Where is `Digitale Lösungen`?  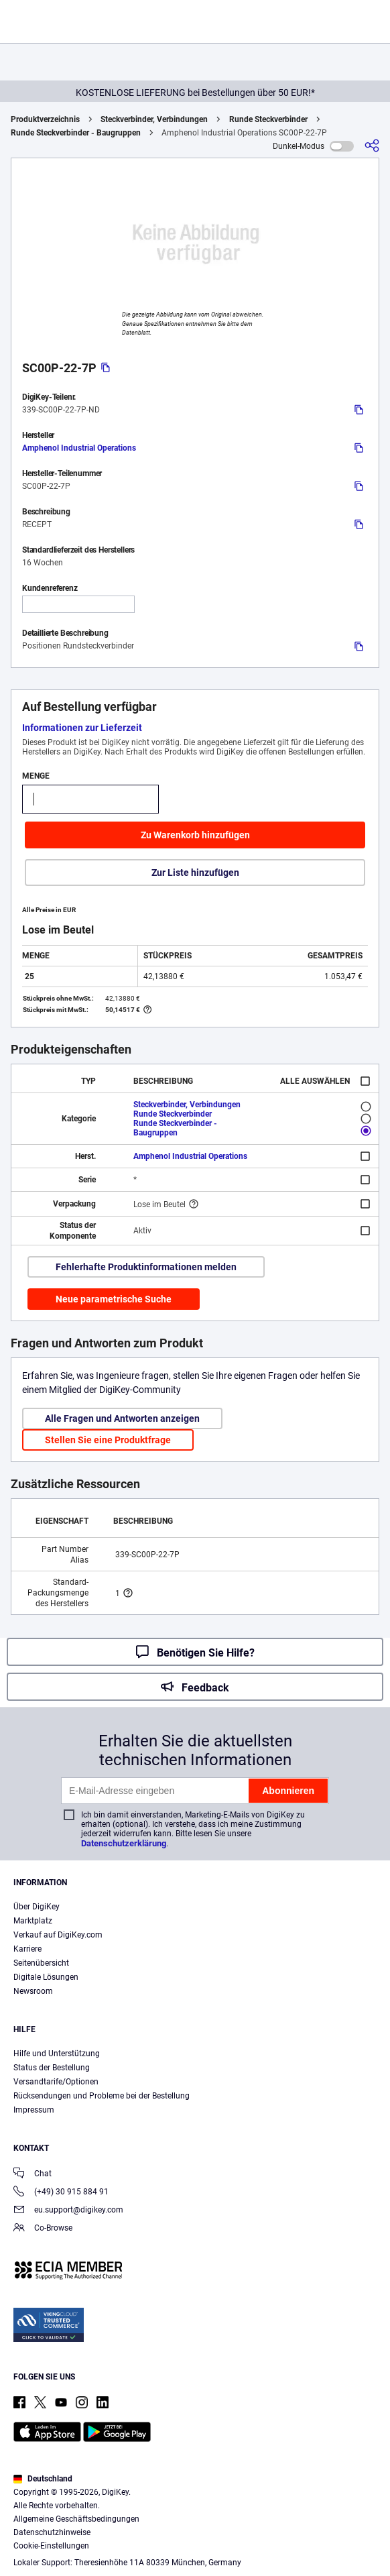 Digitale Lösungen is located at coordinates (45, 1977).